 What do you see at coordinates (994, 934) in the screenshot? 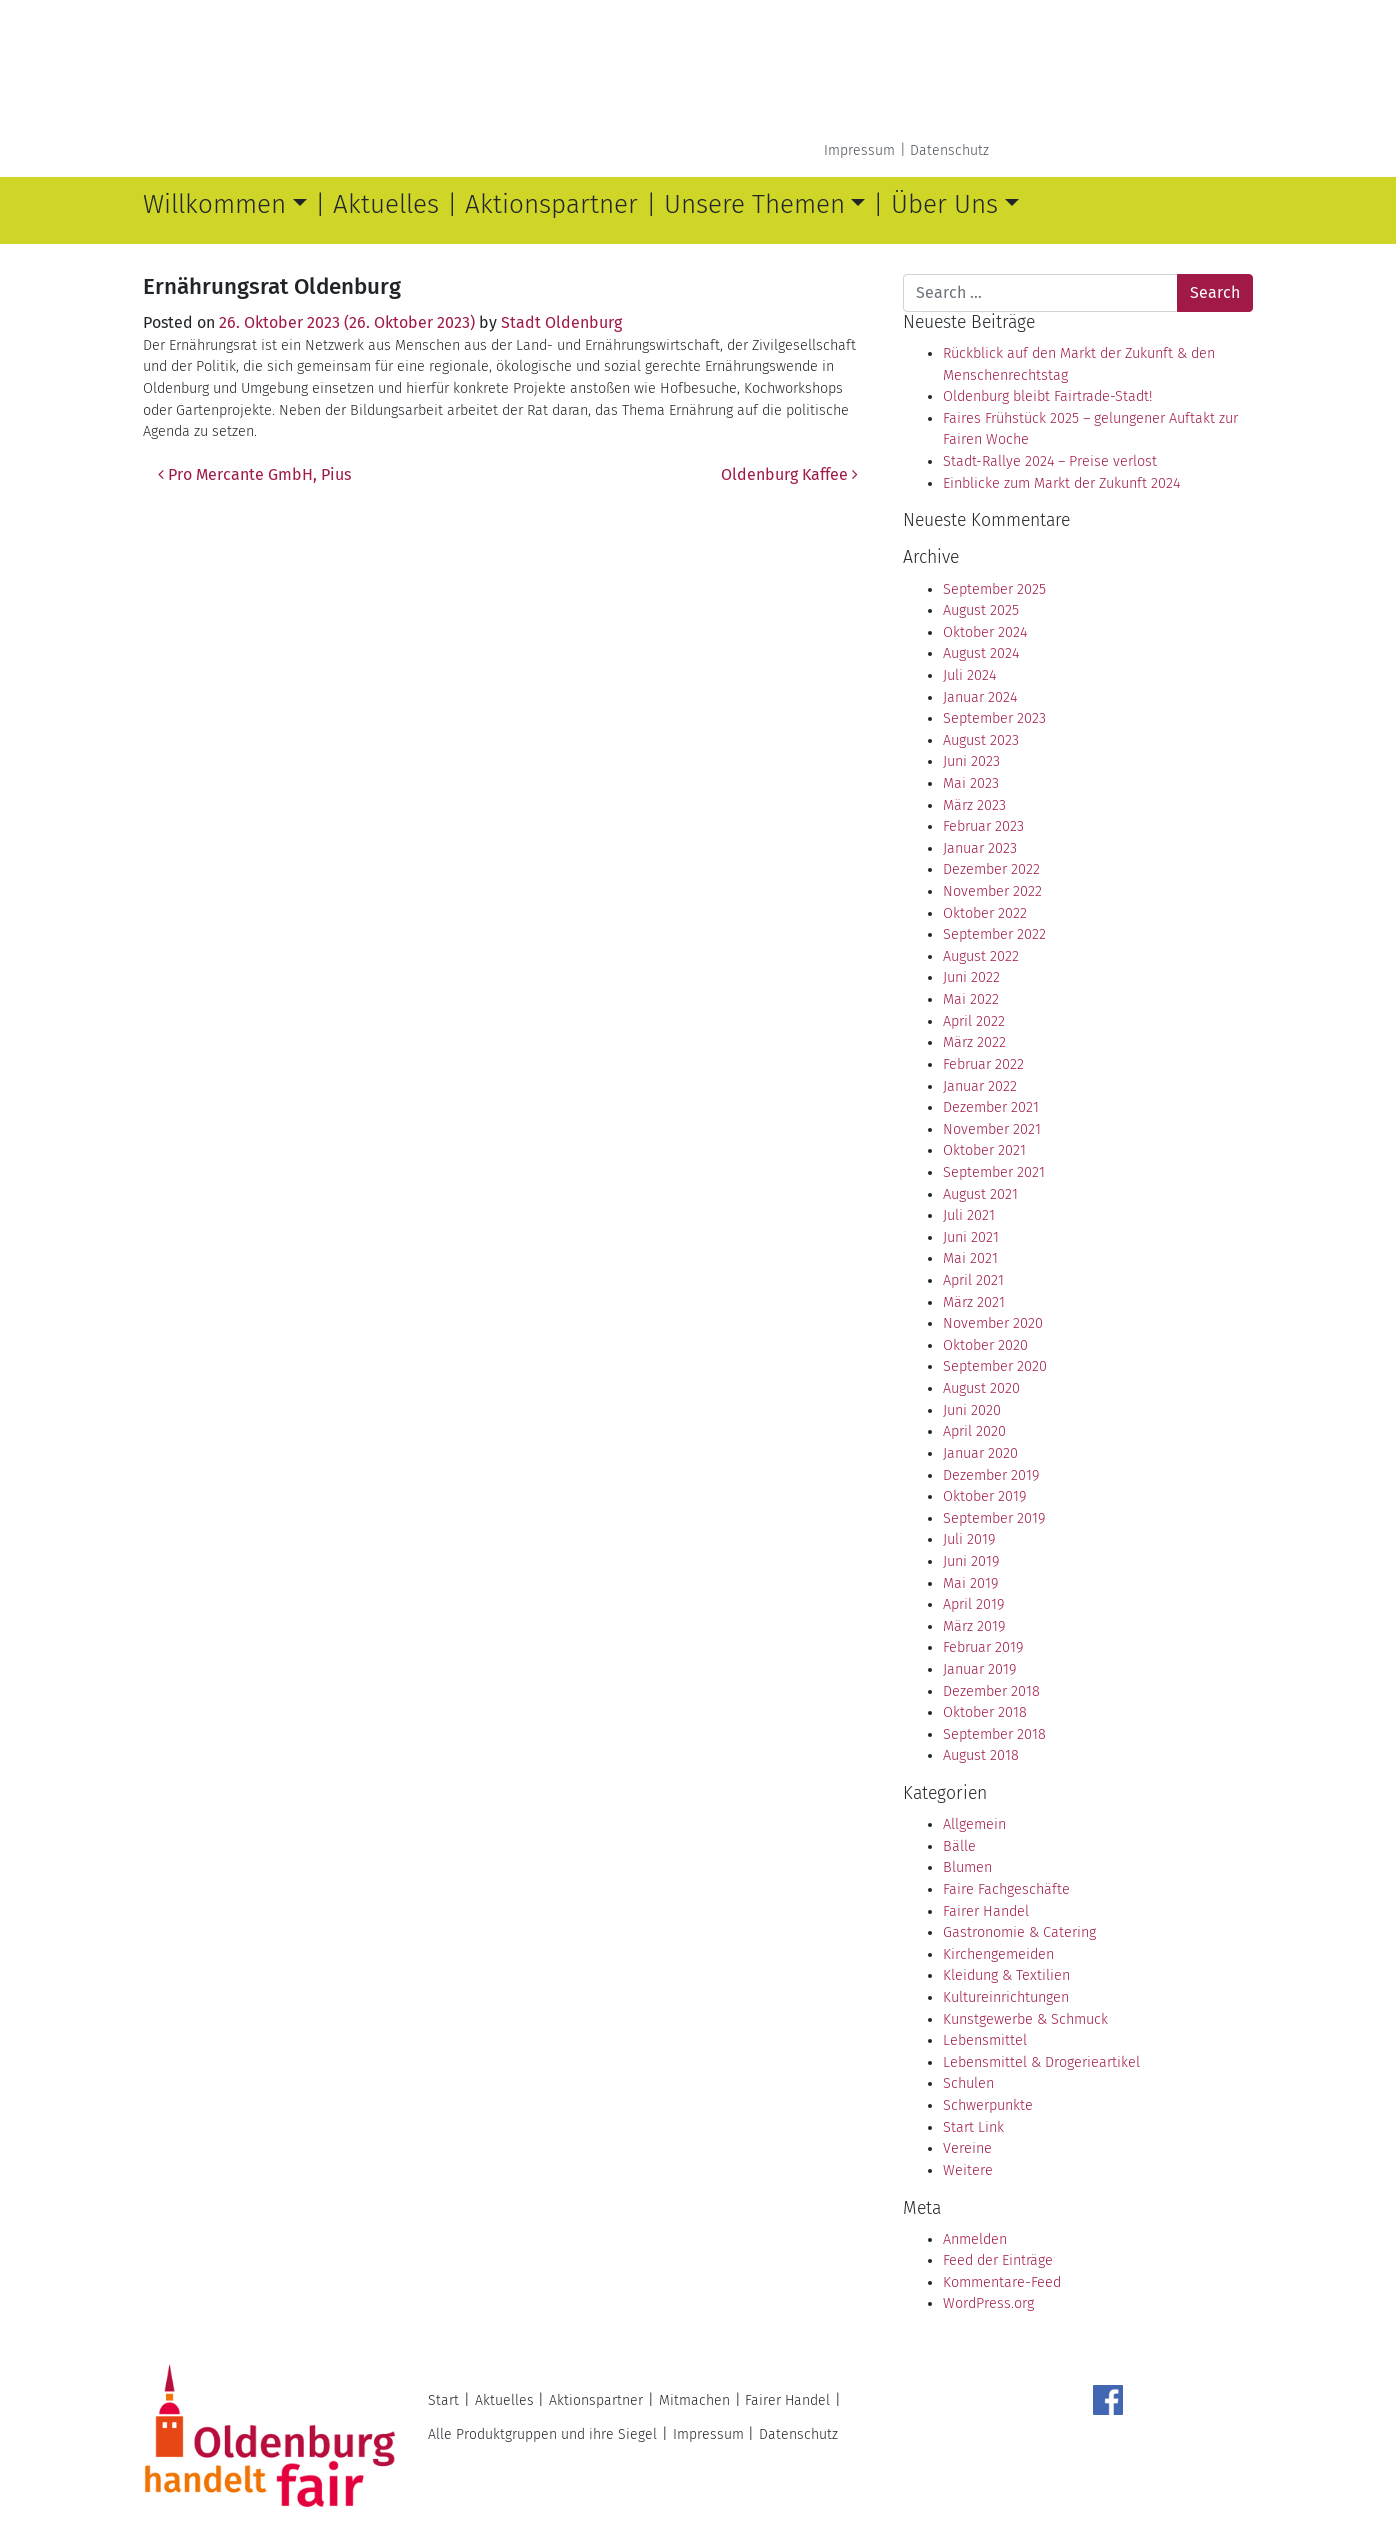
I see `September 2022` at bounding box center [994, 934].